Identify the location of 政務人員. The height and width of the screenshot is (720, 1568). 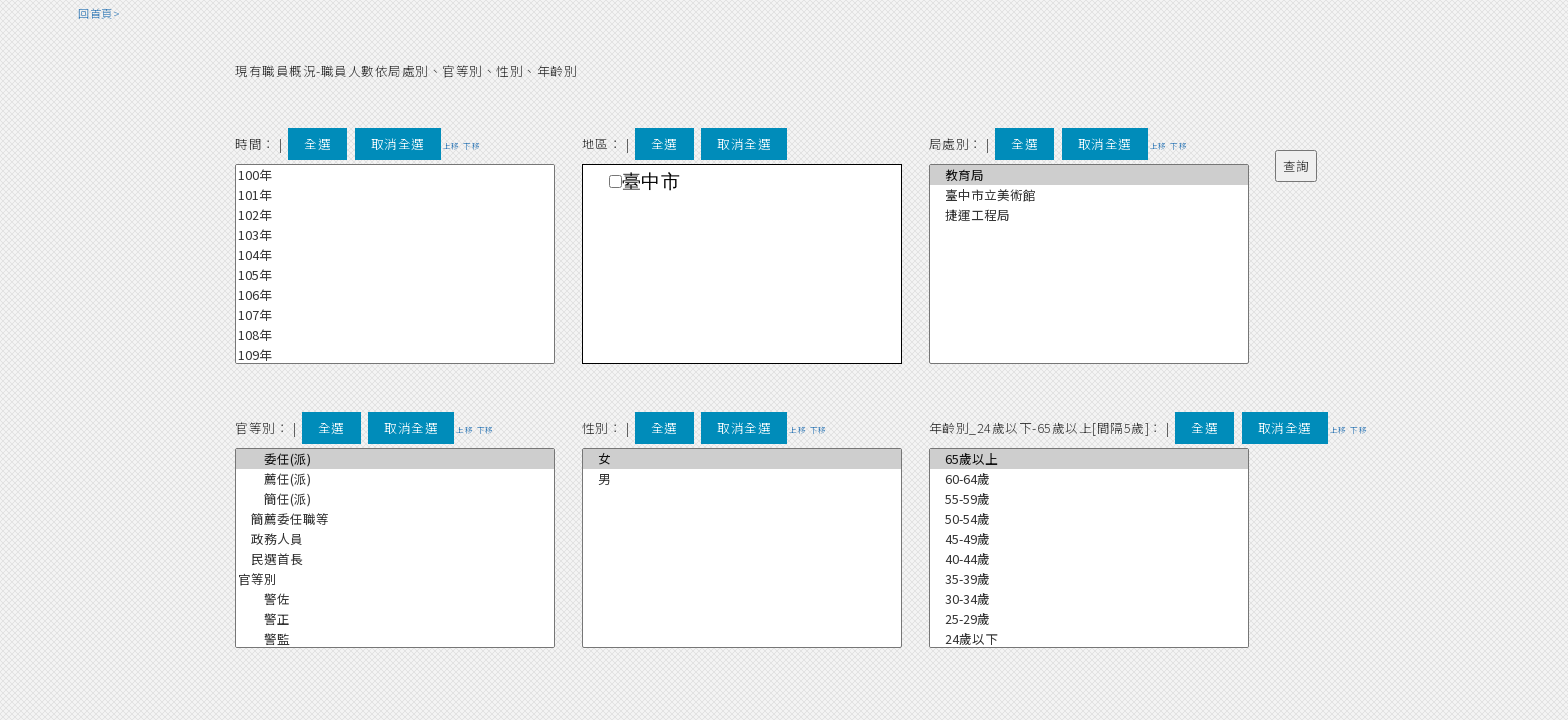
(395, 539).